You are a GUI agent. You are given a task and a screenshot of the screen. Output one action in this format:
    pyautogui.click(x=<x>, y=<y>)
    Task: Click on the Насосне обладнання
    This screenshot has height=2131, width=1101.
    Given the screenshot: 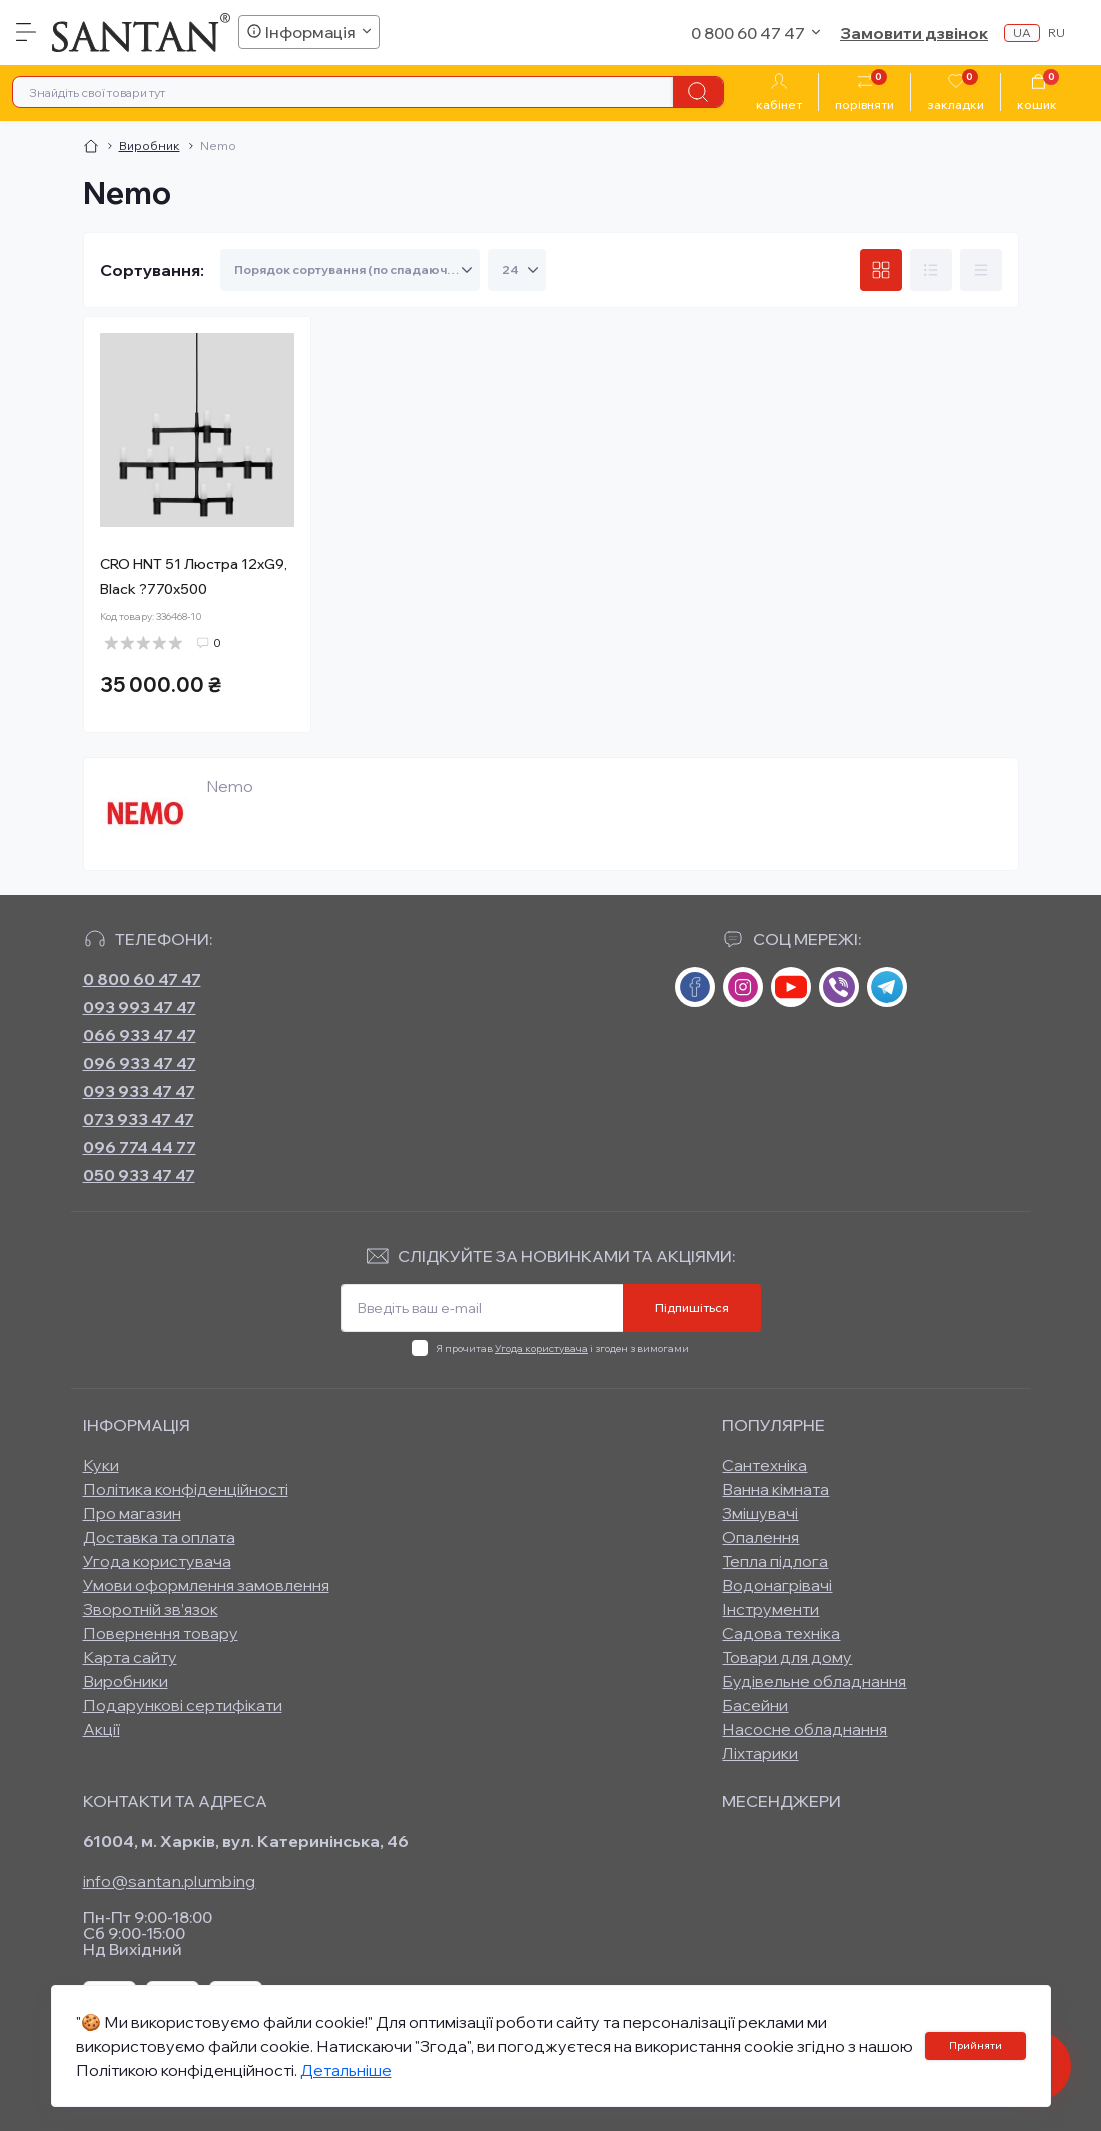 What is the action you would take?
    pyautogui.click(x=804, y=1729)
    